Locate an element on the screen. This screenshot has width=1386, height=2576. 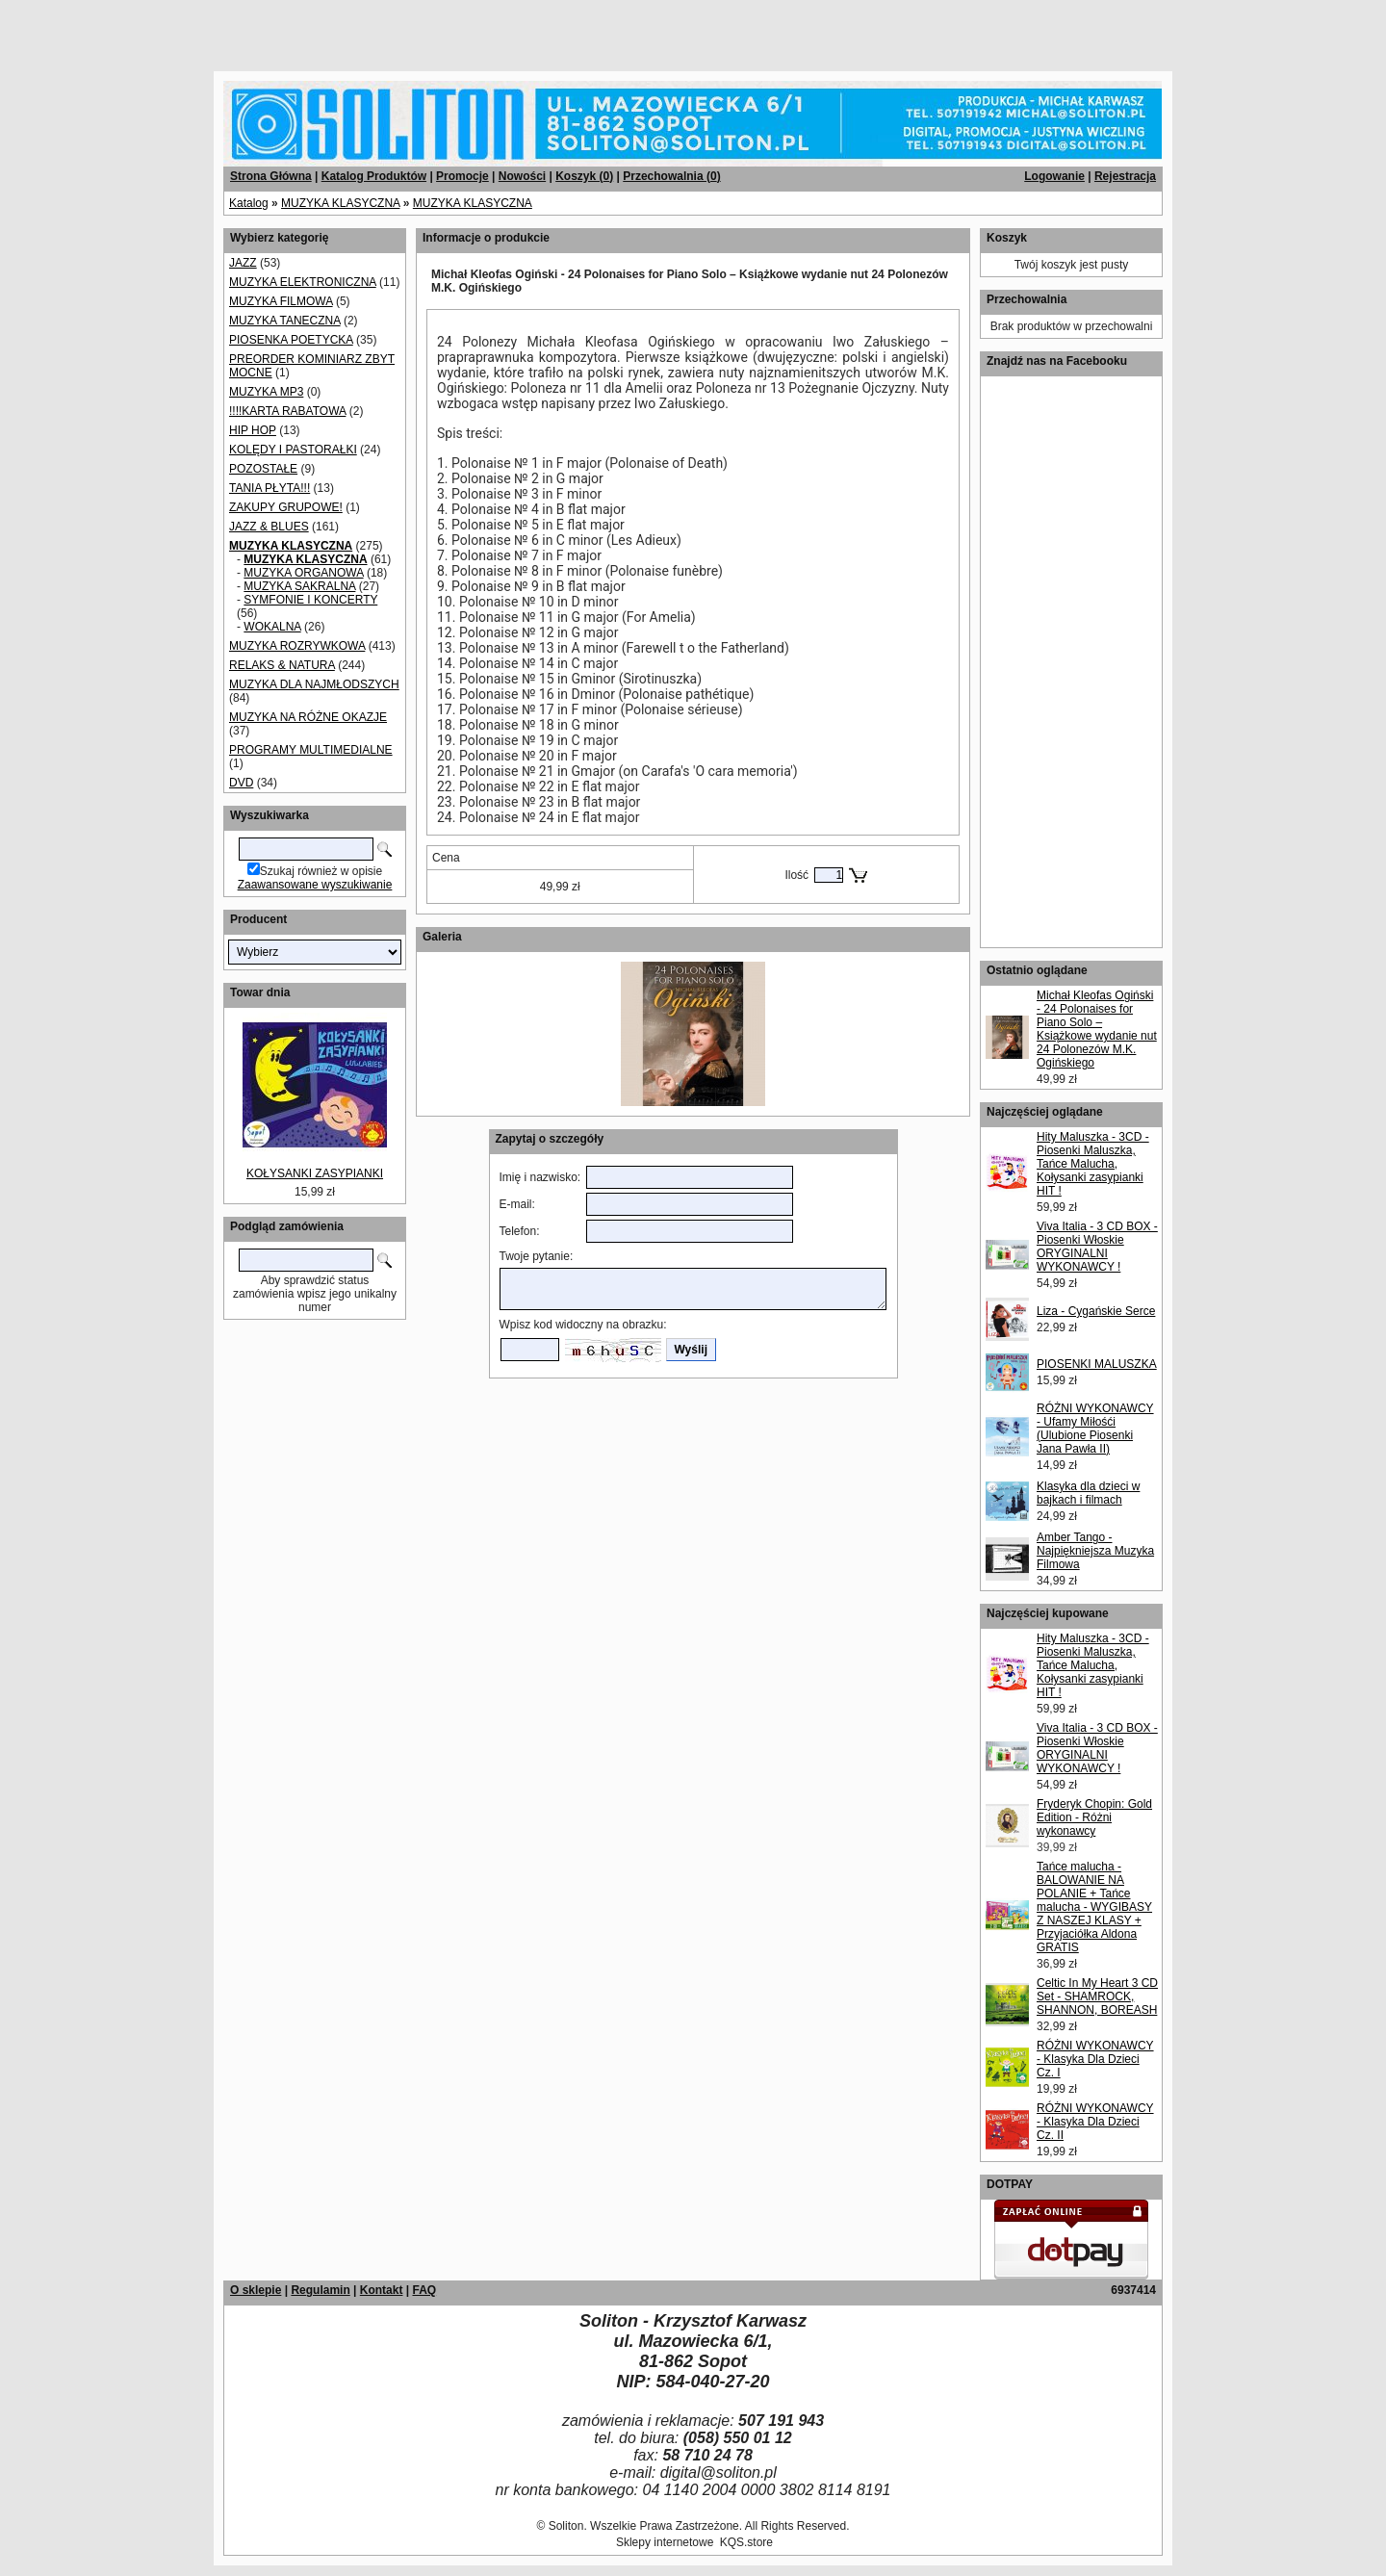
Zaawansowane wyszukiwanie is located at coordinates (315, 884).